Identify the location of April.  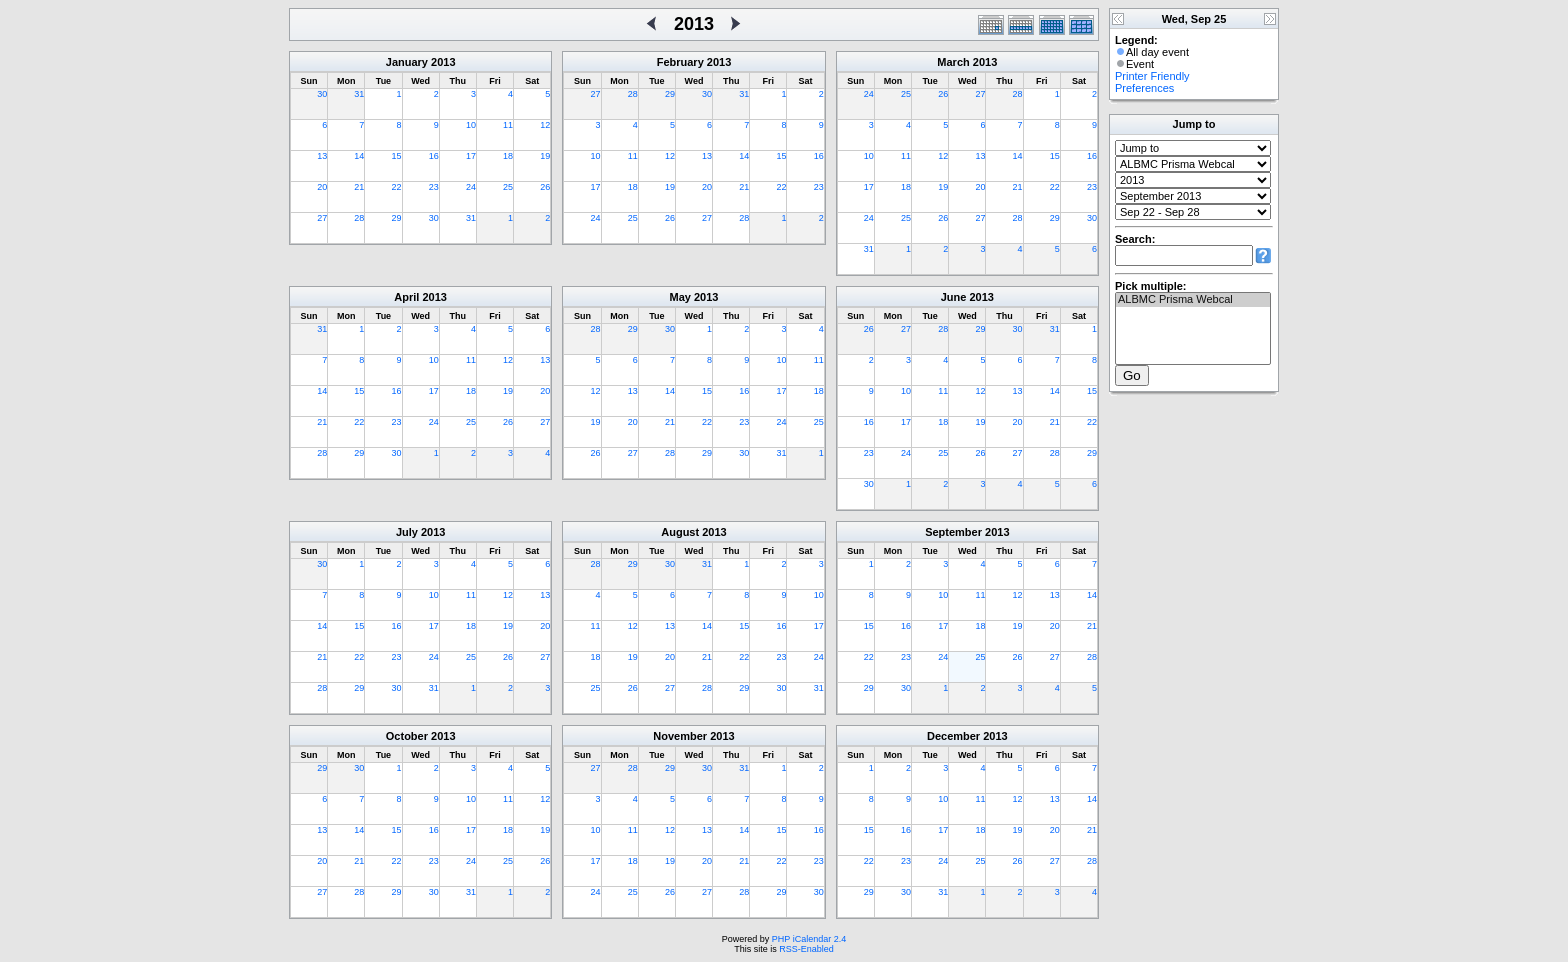
(406, 297).